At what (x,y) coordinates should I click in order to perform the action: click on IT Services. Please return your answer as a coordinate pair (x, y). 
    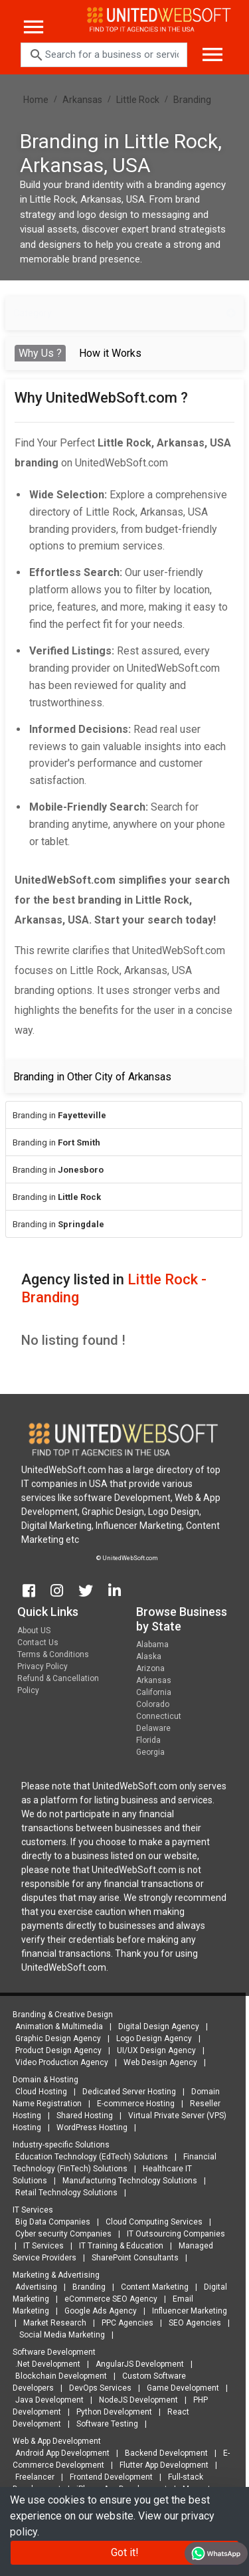
    Looking at the image, I should click on (40, 2245).